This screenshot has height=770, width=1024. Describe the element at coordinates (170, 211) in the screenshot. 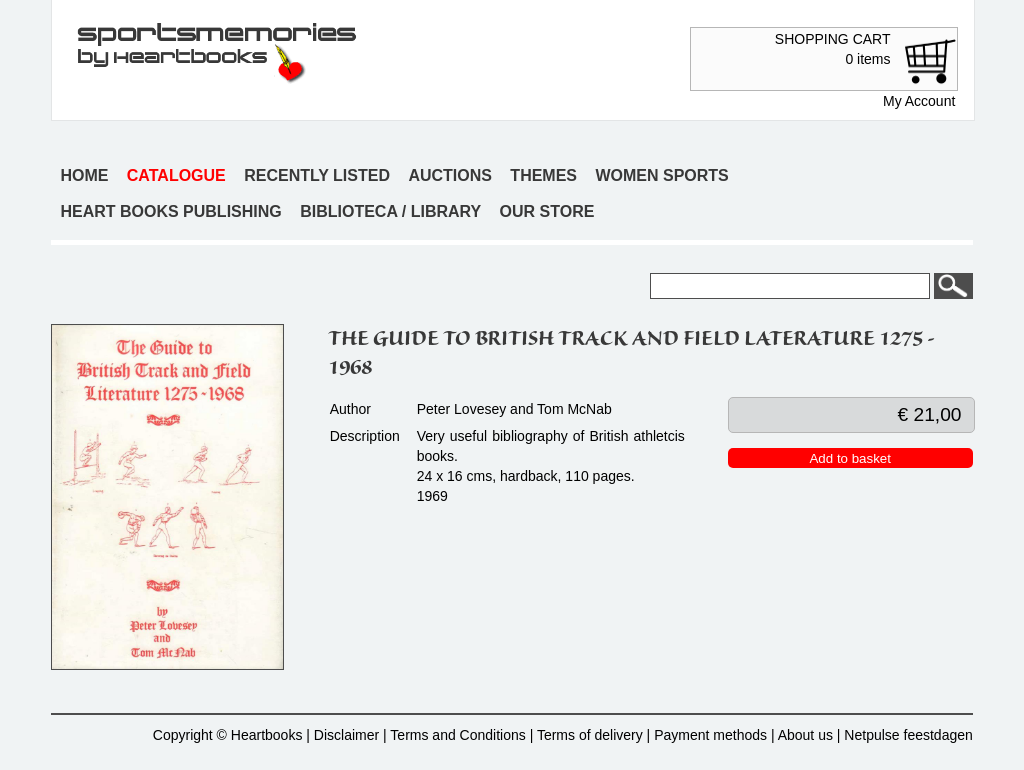

I see `Heart books publishing` at that location.